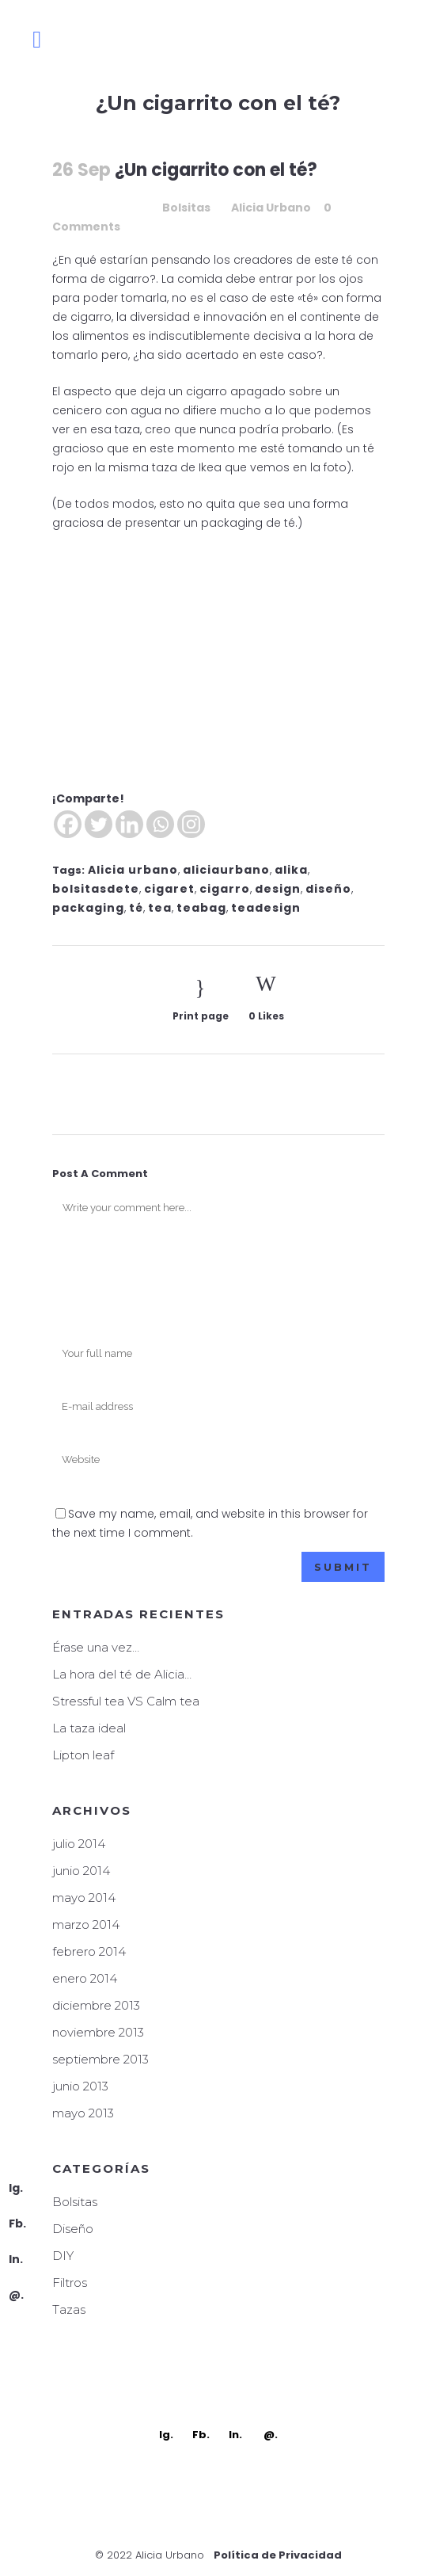 The image size is (436, 2576). Describe the element at coordinates (83, 1754) in the screenshot. I see `Lipton leaf` at that location.